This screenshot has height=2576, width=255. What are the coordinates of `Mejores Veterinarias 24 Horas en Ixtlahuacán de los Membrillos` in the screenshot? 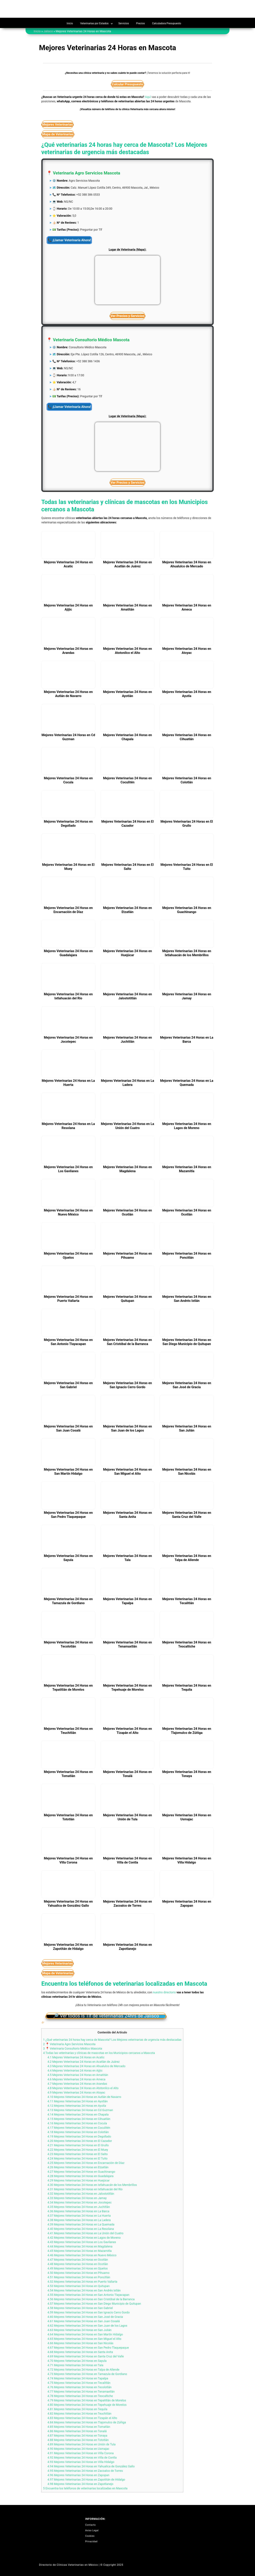 It's located at (92, 2185).